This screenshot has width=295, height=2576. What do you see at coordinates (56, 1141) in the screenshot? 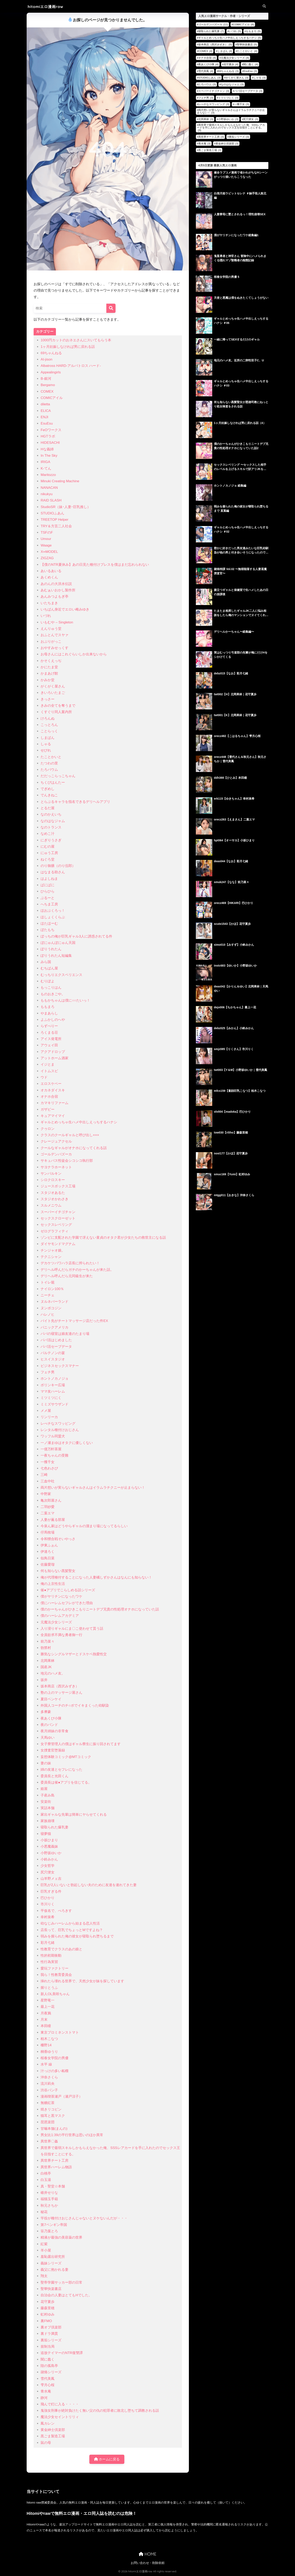
I see `クレージュアクセル` at bounding box center [56, 1141].